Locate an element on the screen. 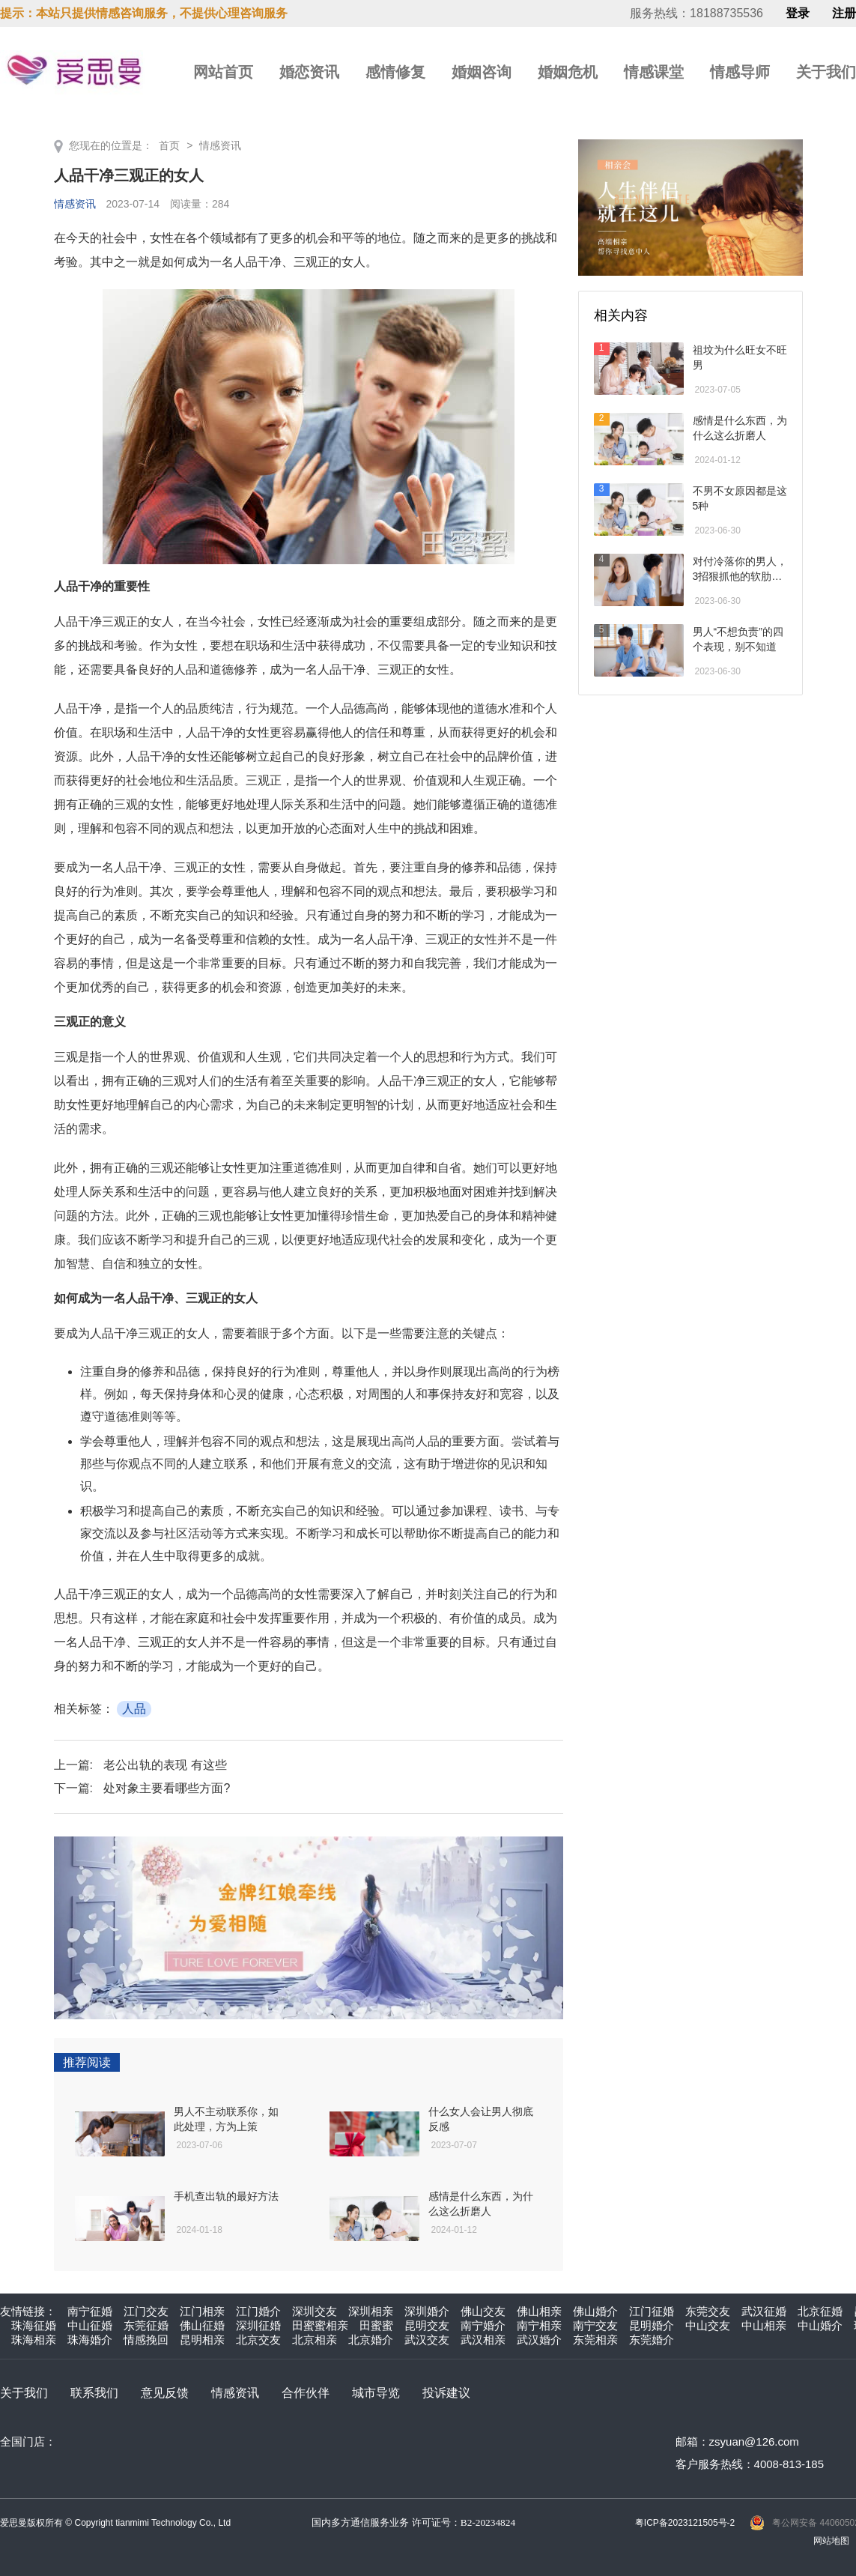 The width and height of the screenshot is (856, 2576). 深圳婚介 is located at coordinates (426, 2311).